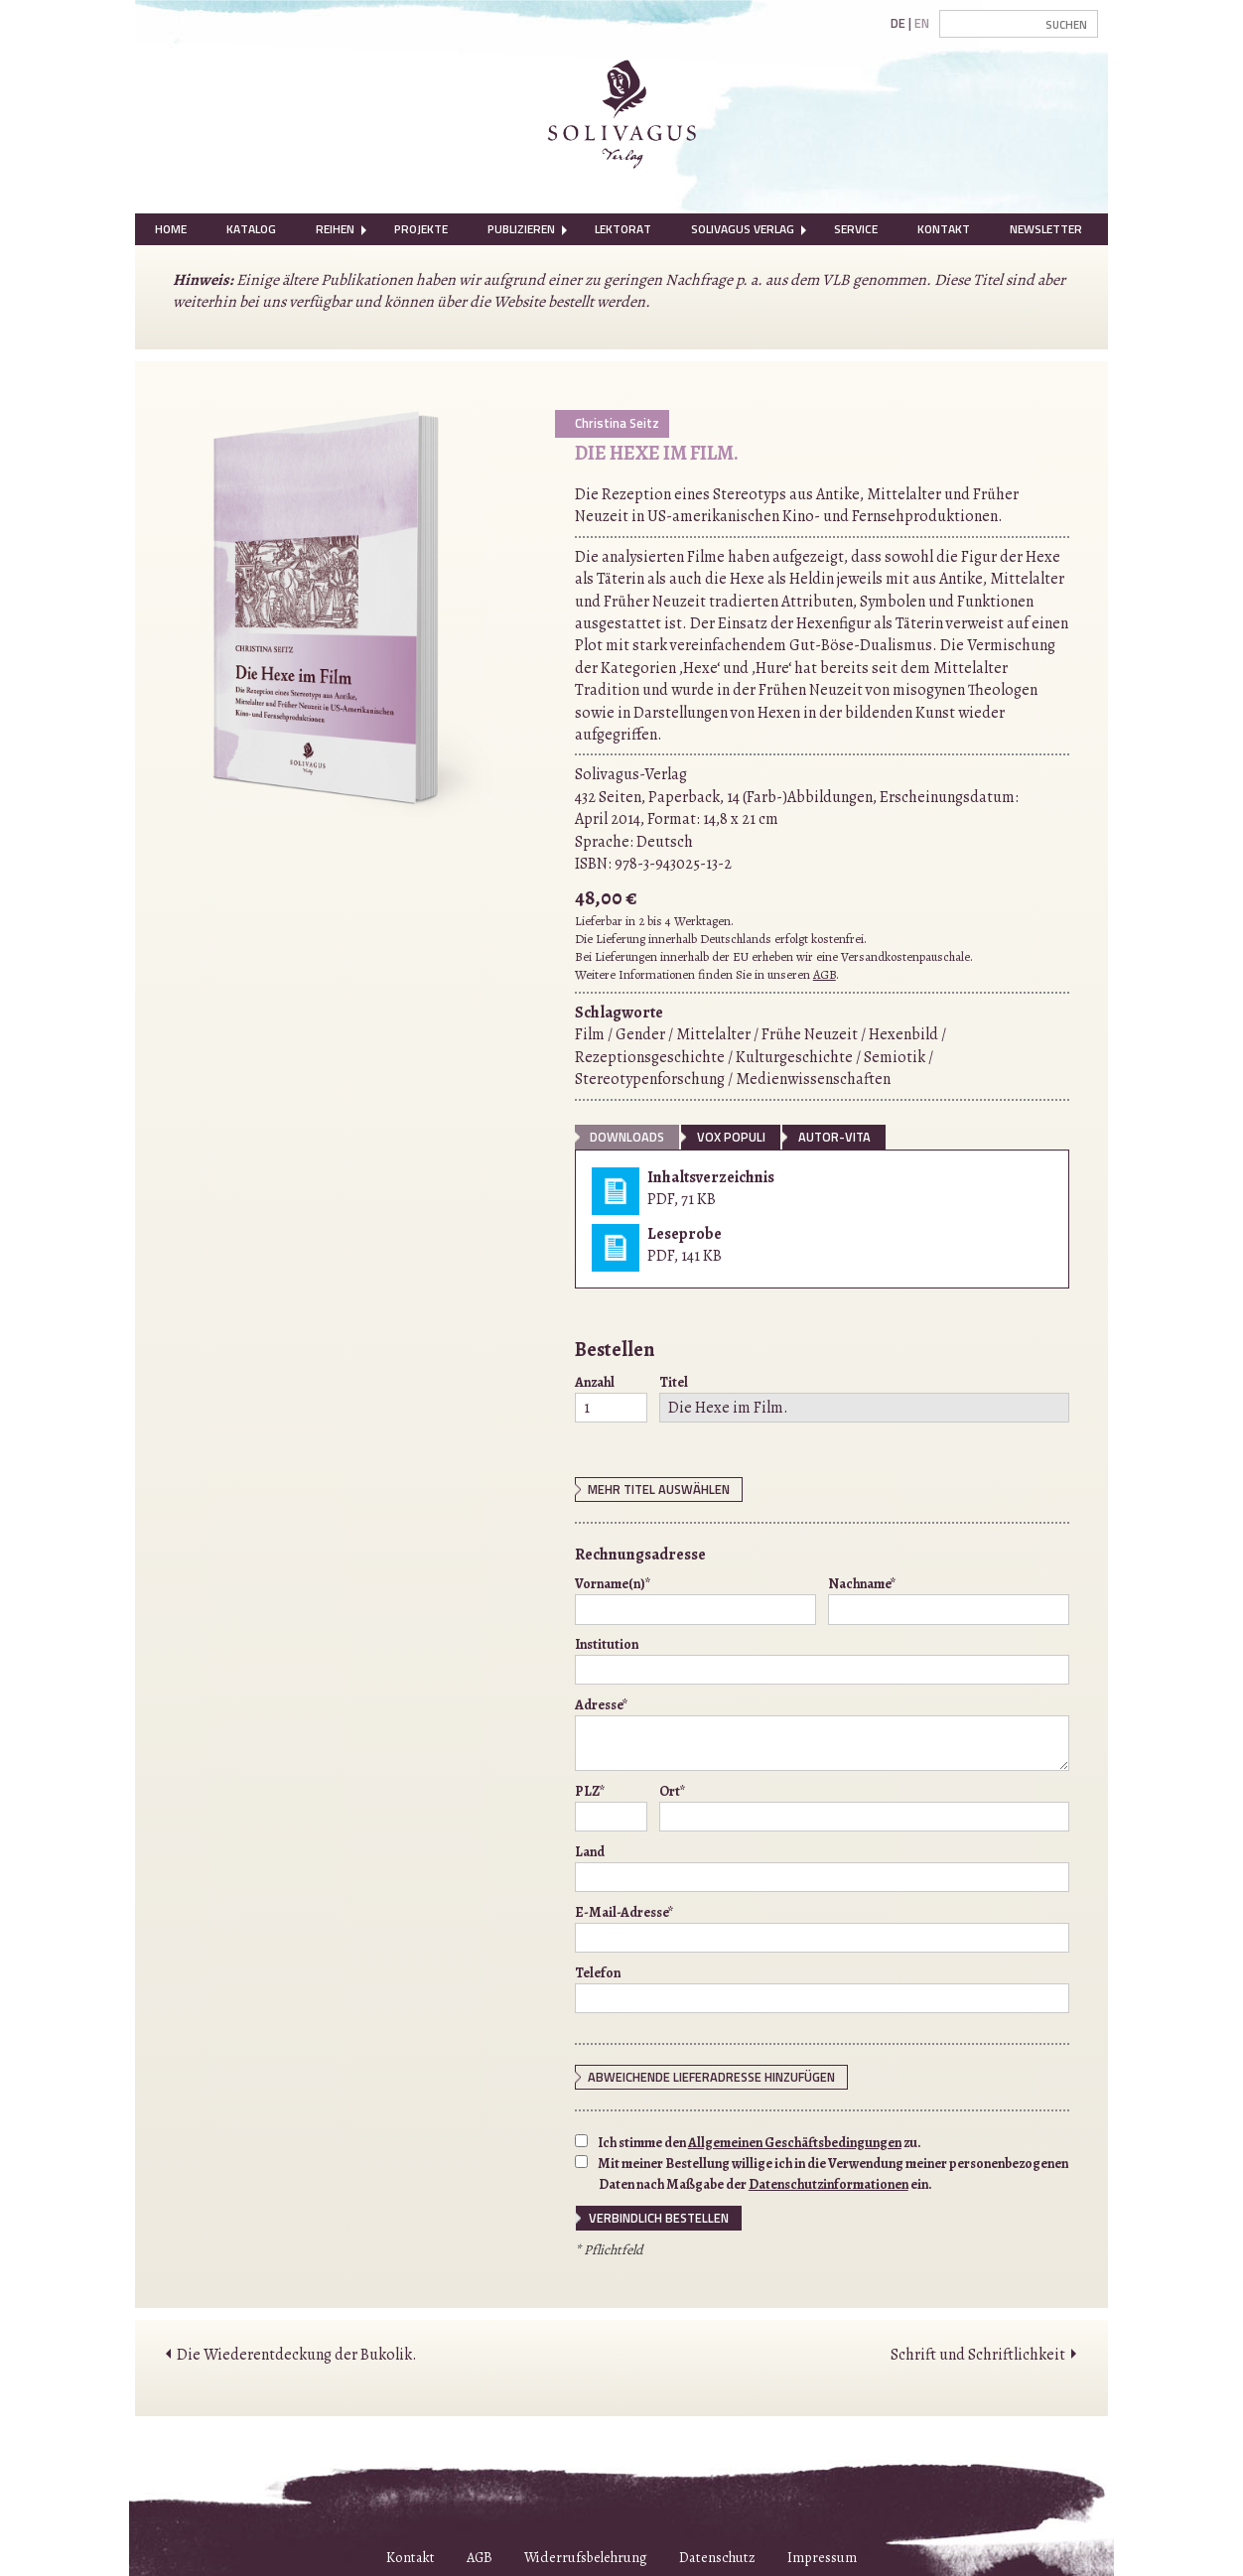 This screenshot has height=2576, width=1243. What do you see at coordinates (822, 2557) in the screenshot?
I see `Impressum` at bounding box center [822, 2557].